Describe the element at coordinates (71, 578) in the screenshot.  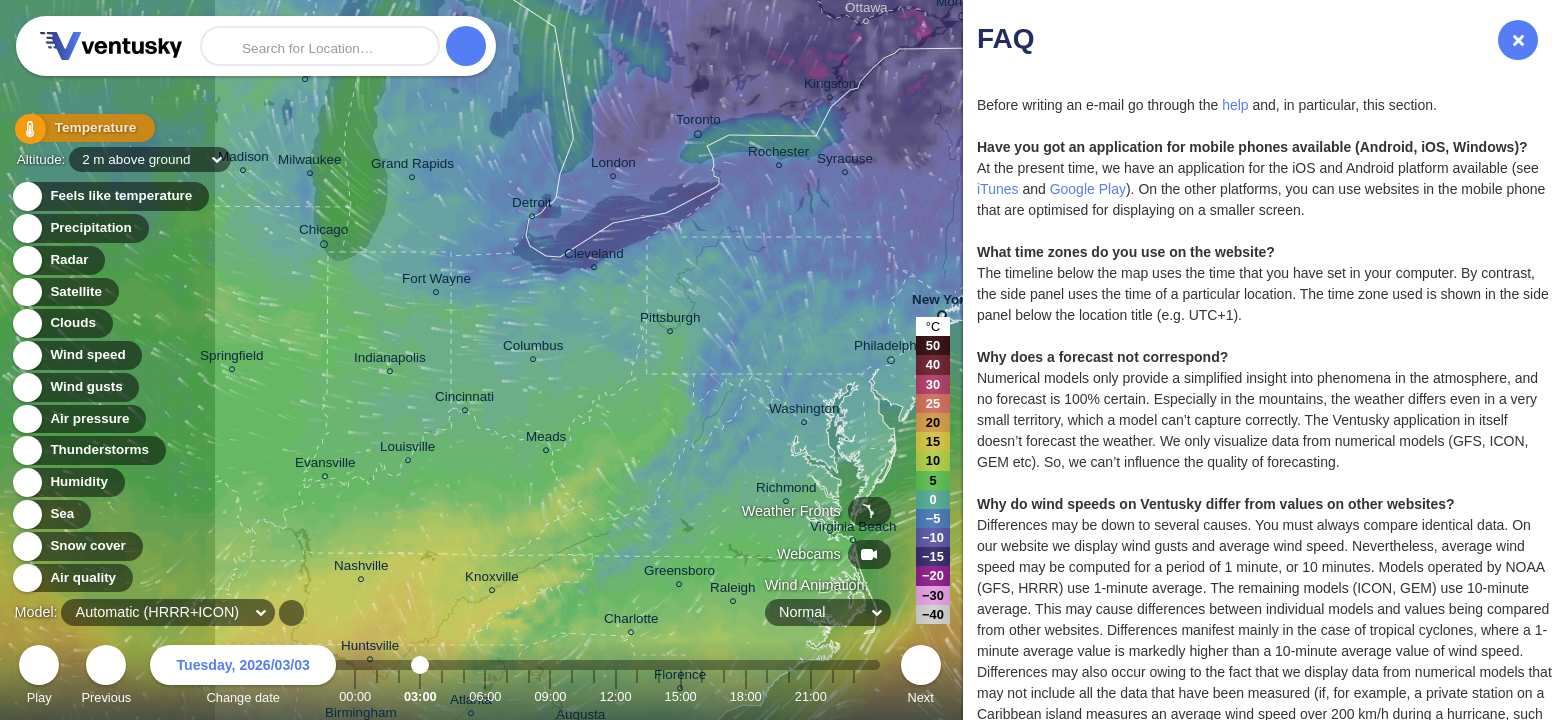
I see `Air quality` at that location.